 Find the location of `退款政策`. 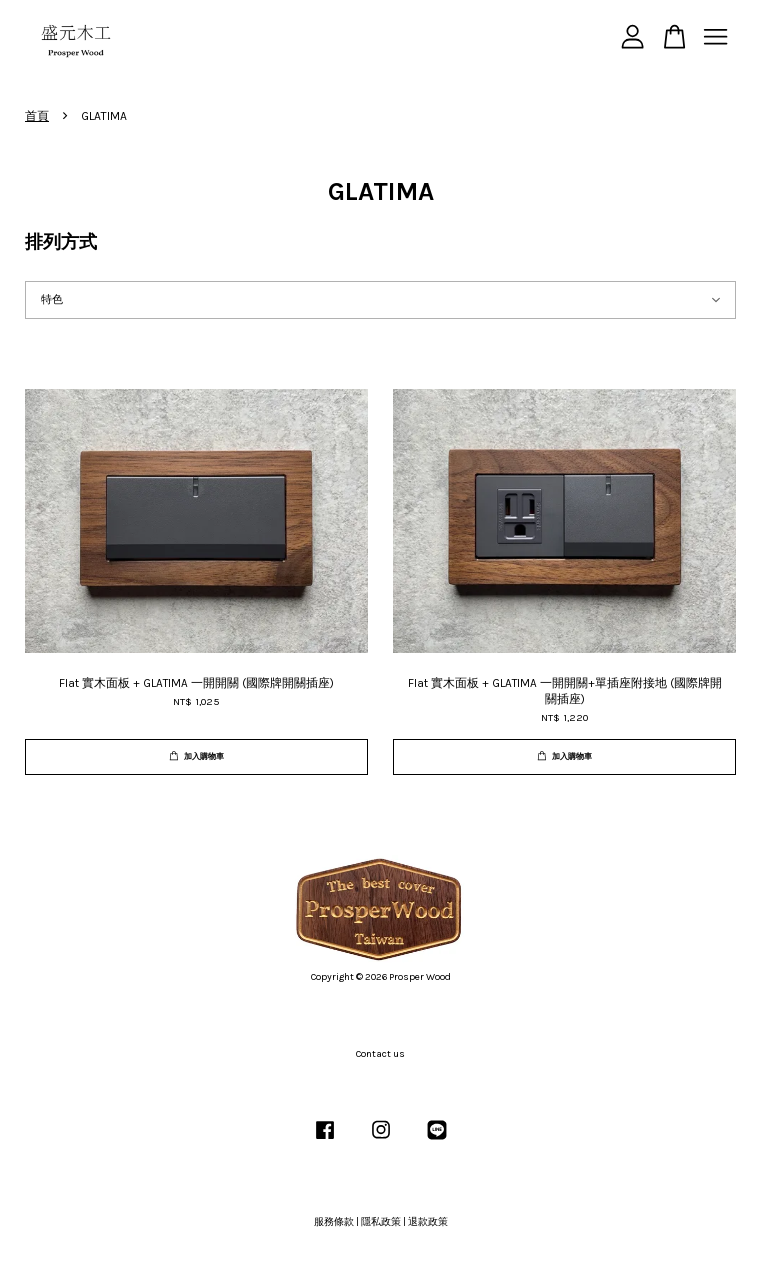

退款政策 is located at coordinates (428, 1222).